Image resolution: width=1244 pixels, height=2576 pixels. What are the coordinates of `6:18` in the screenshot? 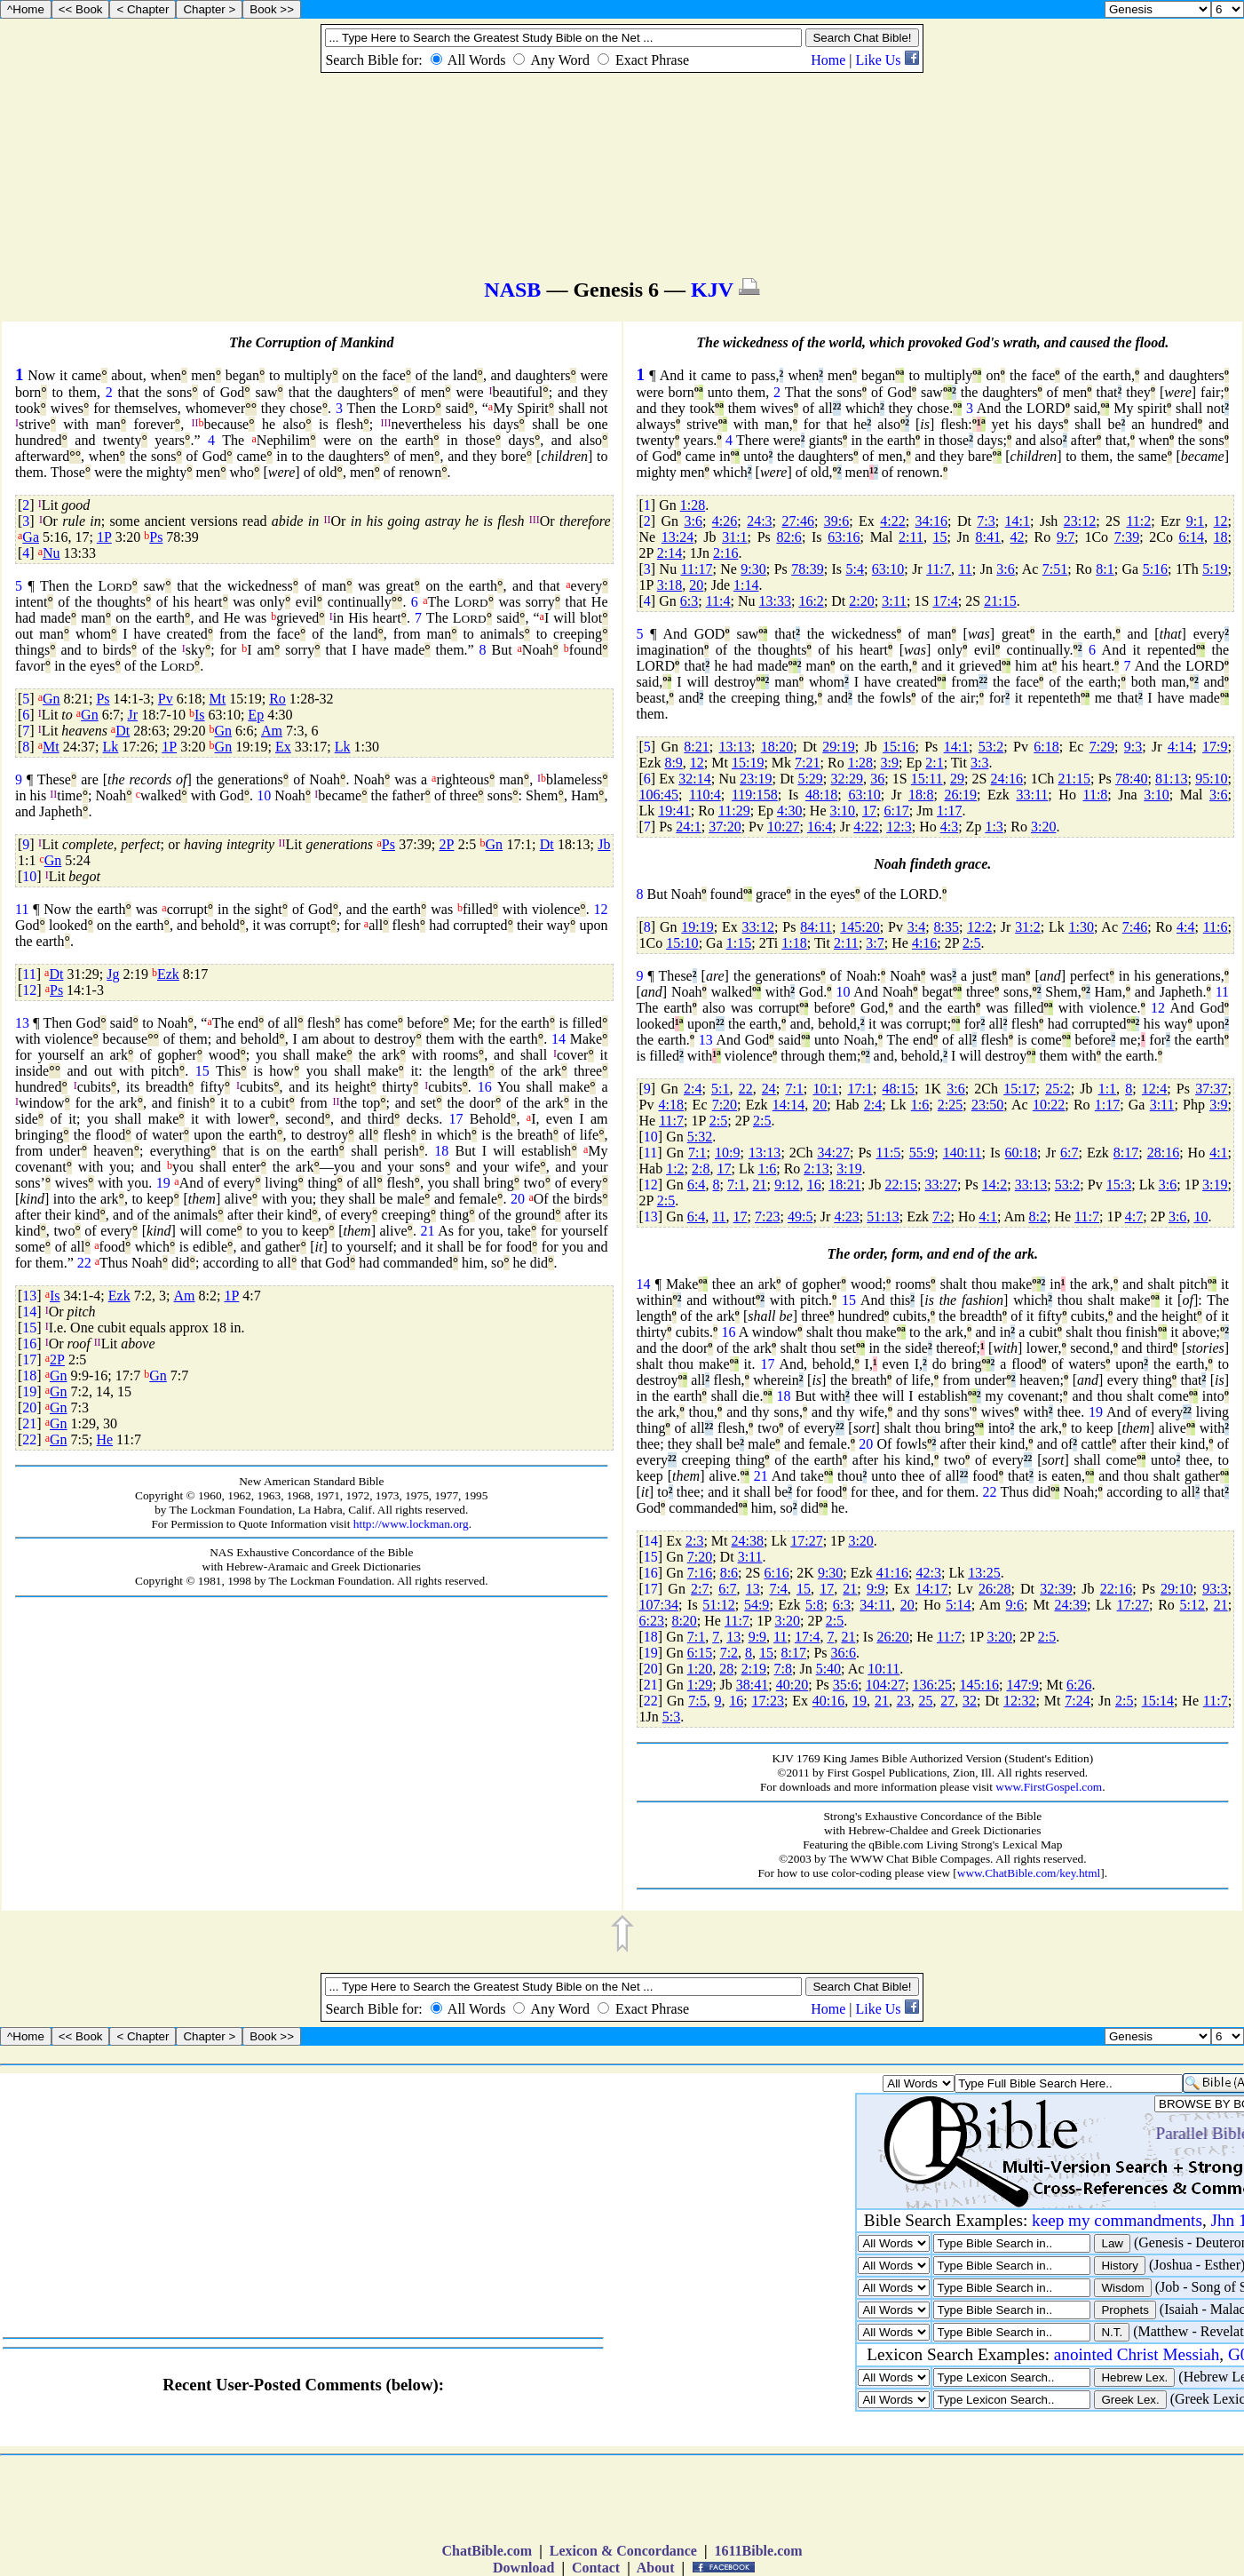 It's located at (1046, 746).